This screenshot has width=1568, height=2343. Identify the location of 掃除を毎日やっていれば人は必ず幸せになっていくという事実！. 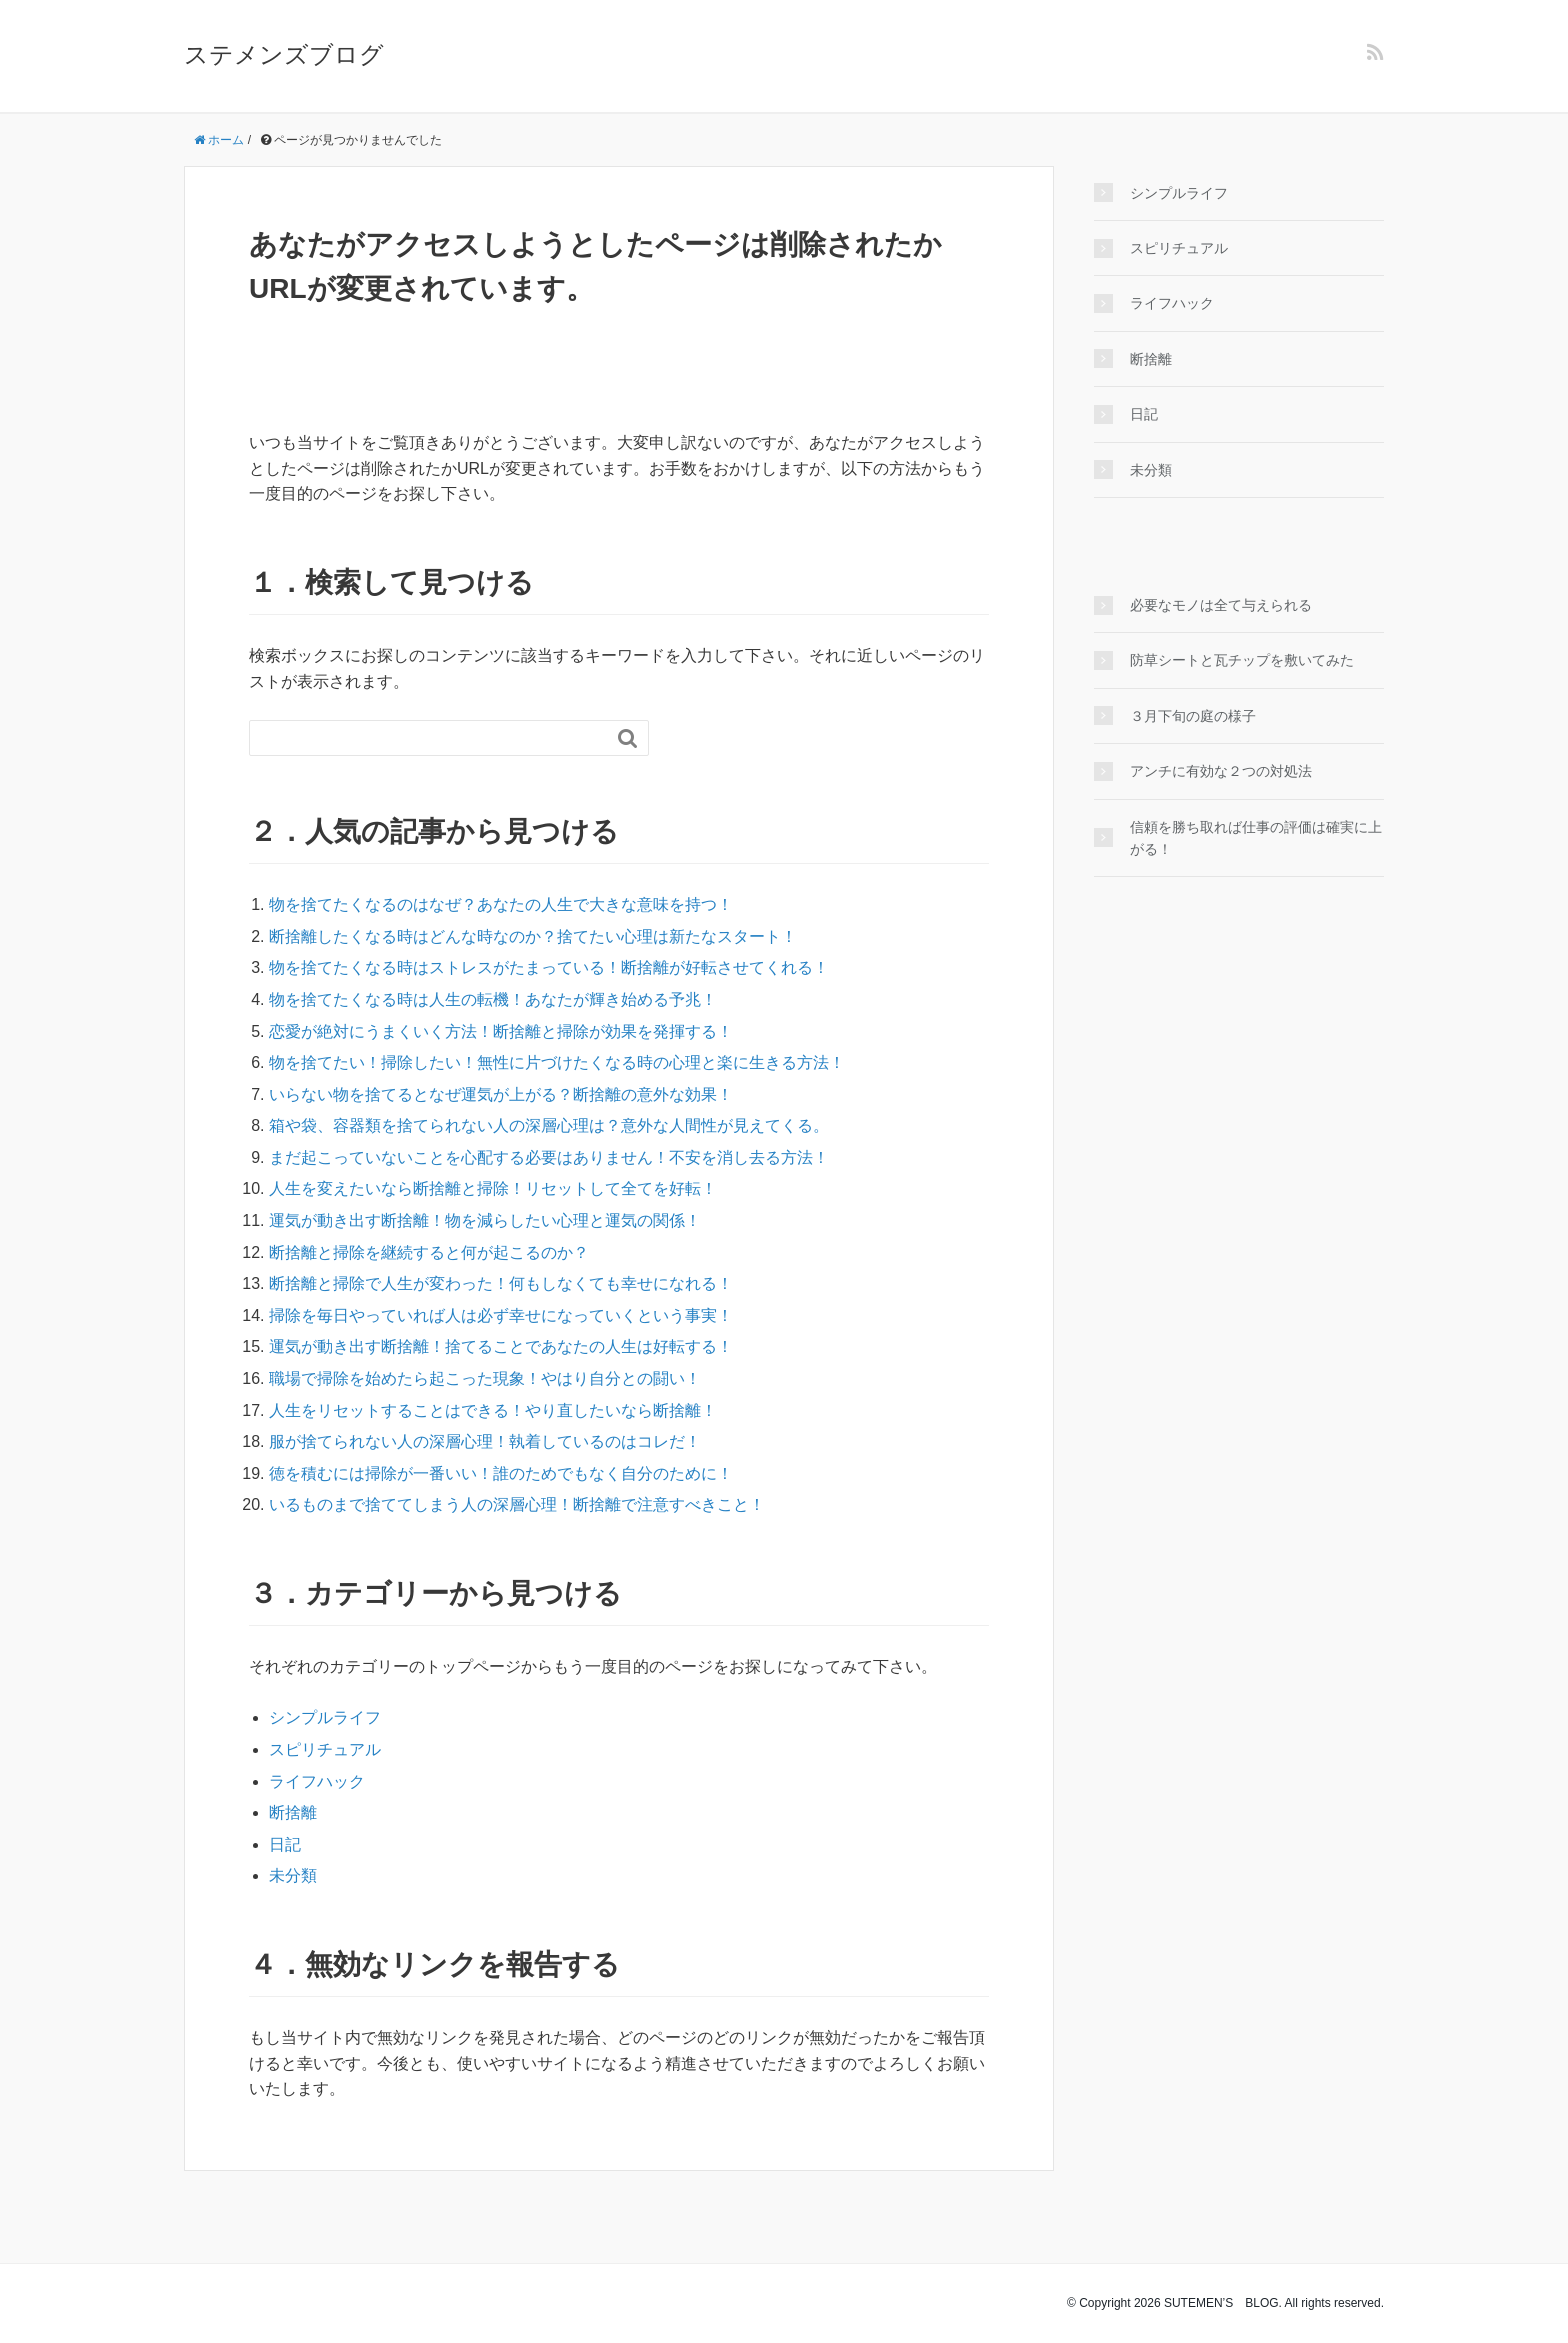
(501, 1315).